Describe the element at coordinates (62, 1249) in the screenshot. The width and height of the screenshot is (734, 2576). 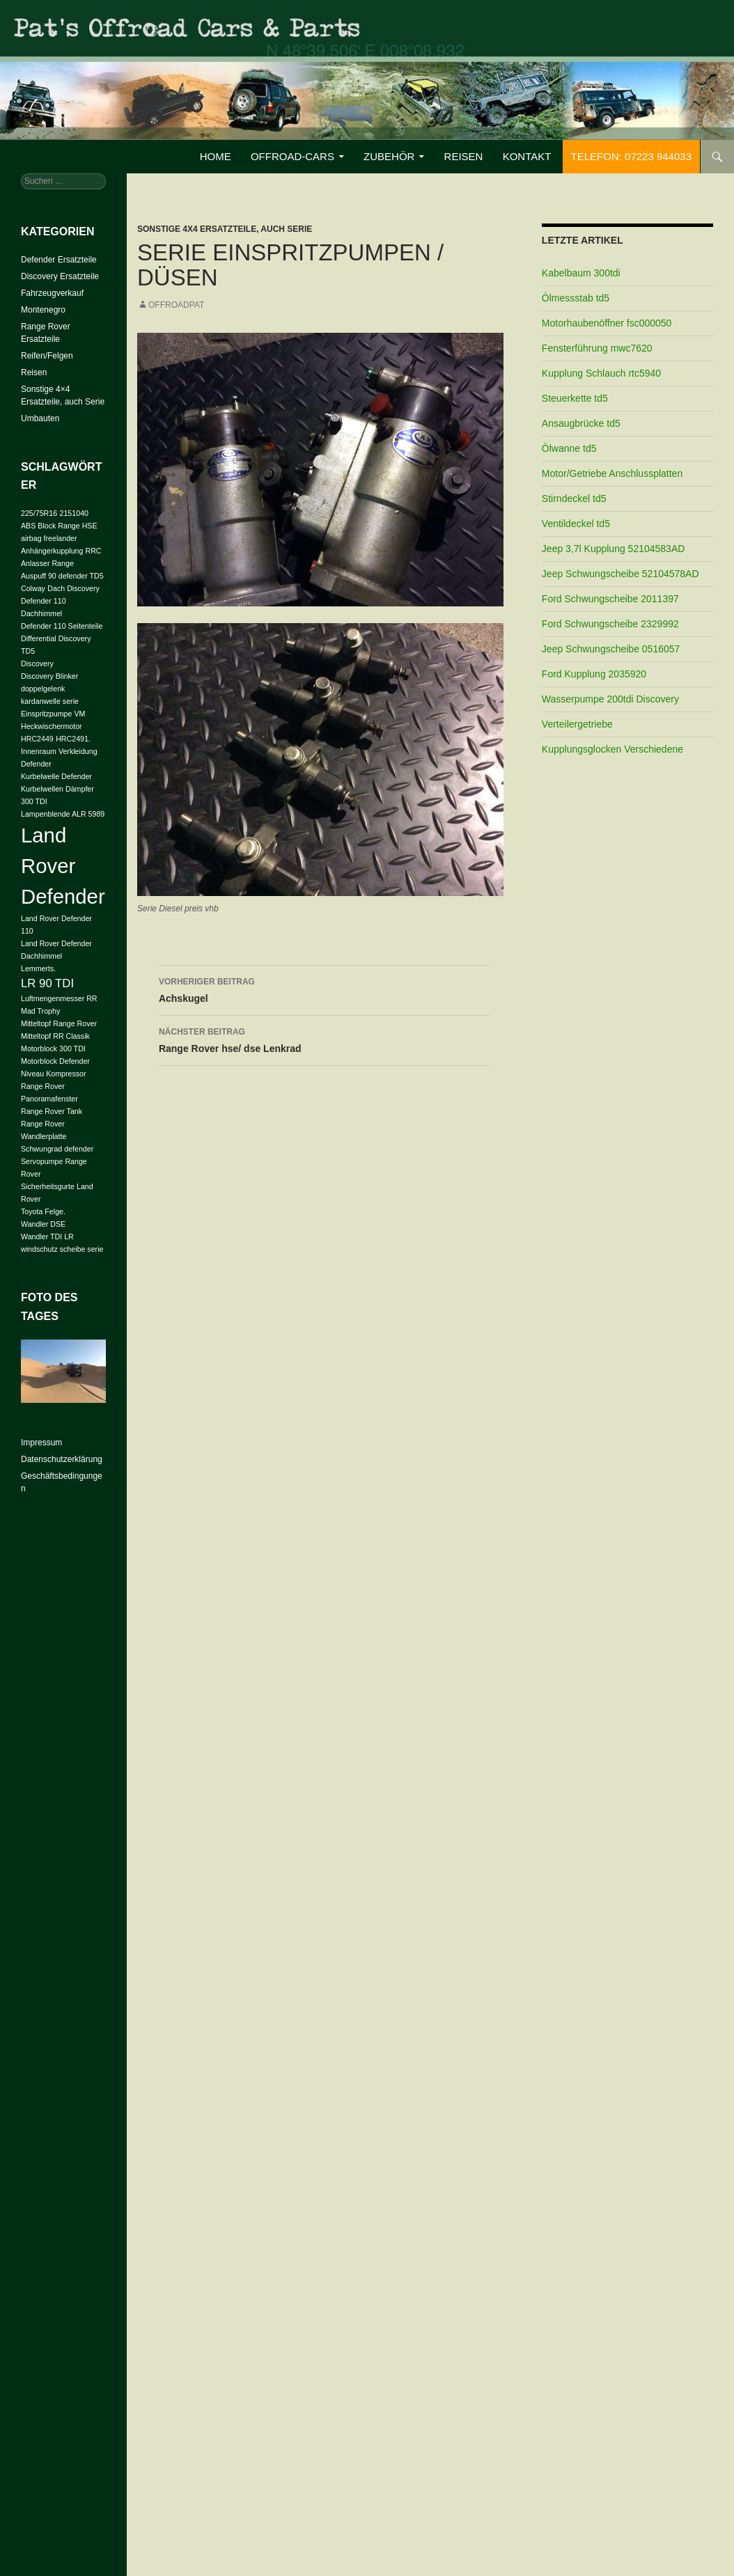
I see `windschutz scheibe serie [windschutz scheibe serie (1 Eintrag)]` at that location.